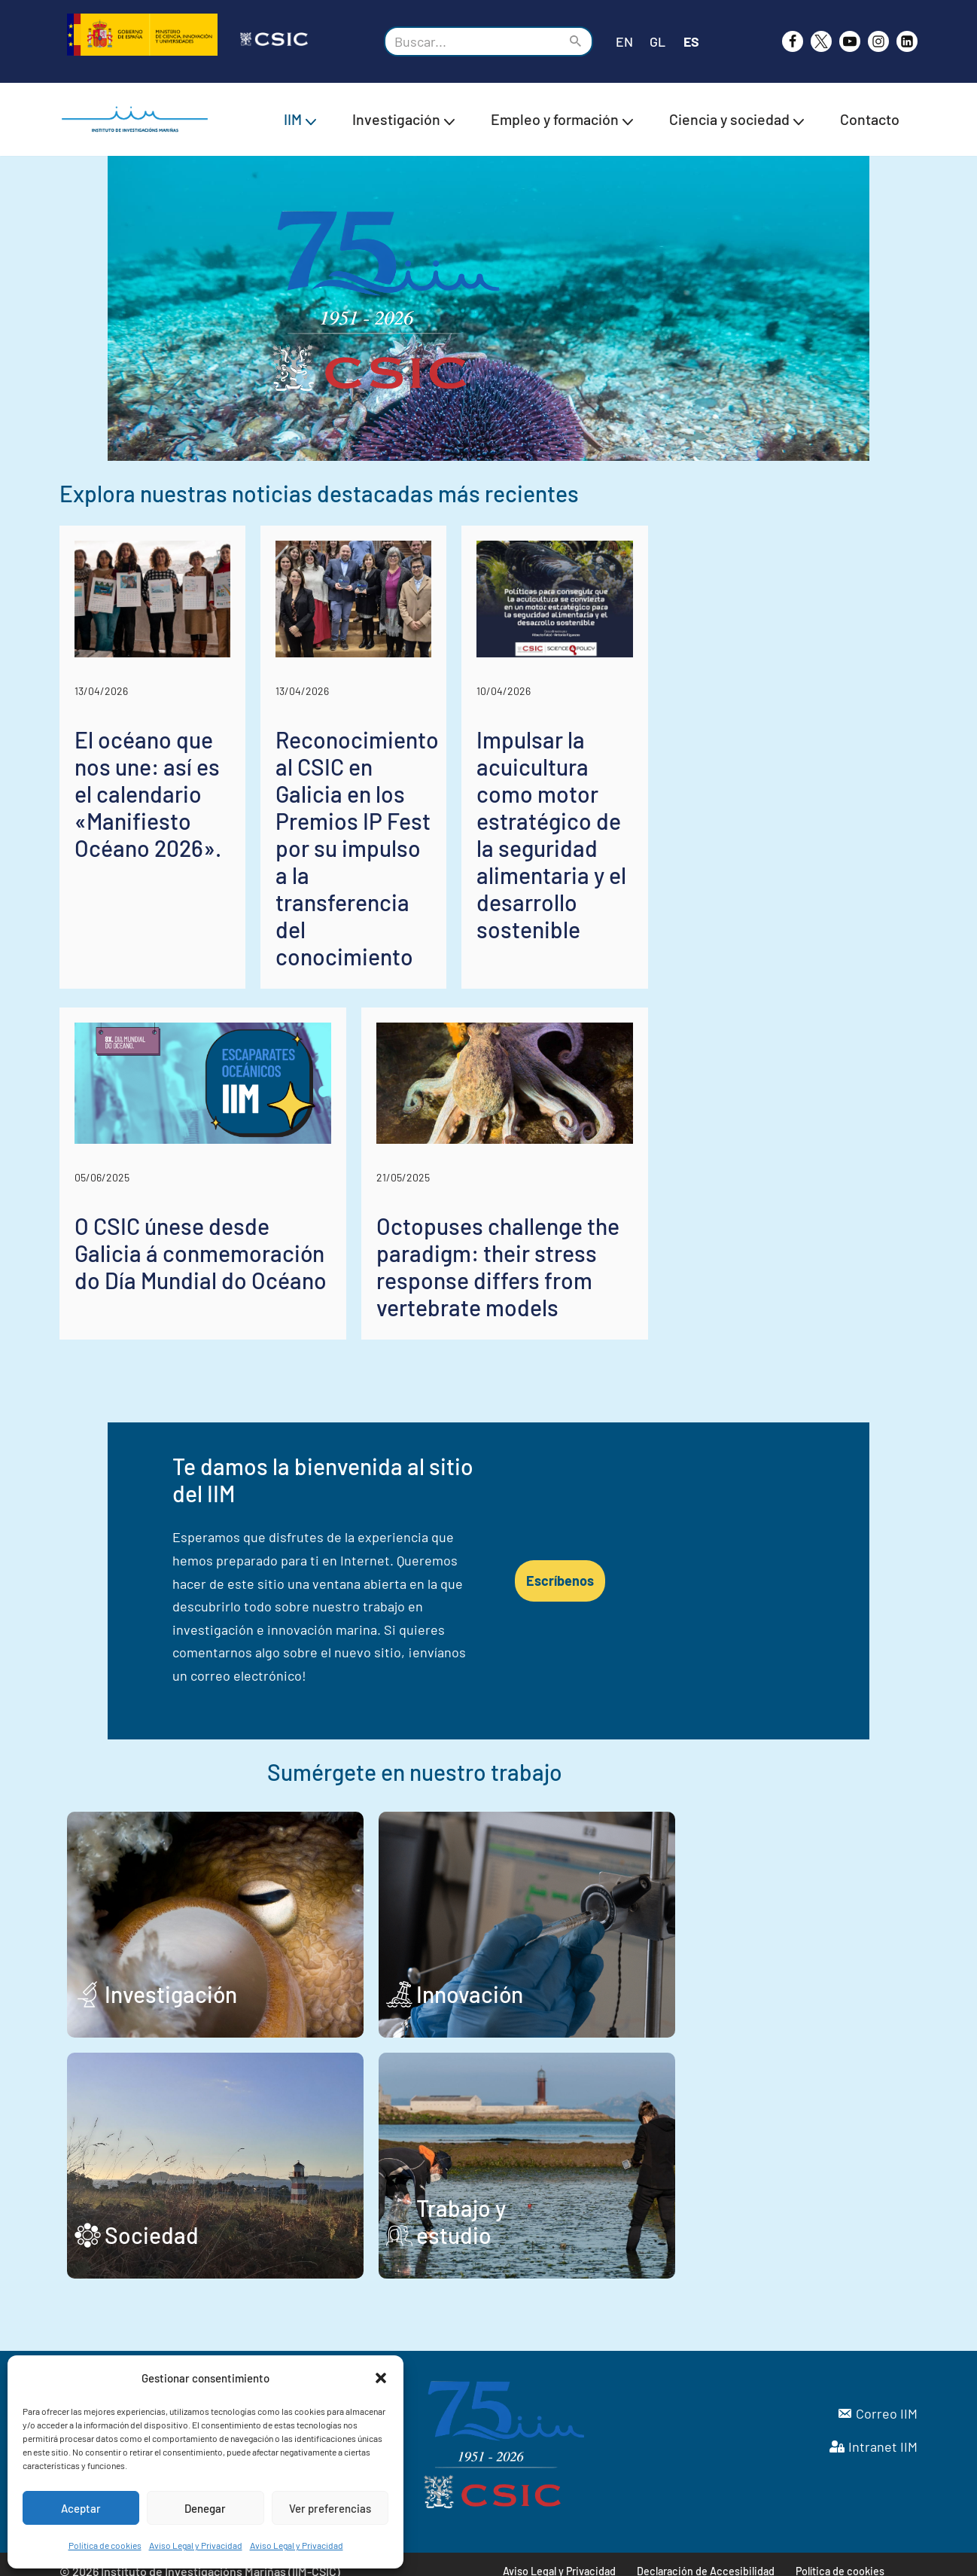 The image size is (977, 2576). What do you see at coordinates (691, 41) in the screenshot?
I see `ES` at bounding box center [691, 41].